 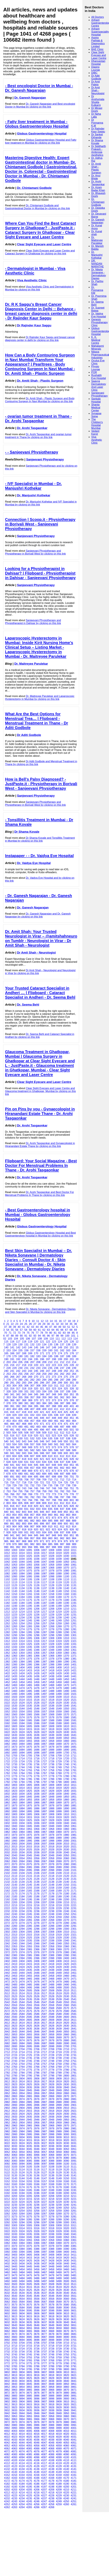 What do you see at coordinates (42, 1341) in the screenshot?
I see `121` at bounding box center [42, 1341].